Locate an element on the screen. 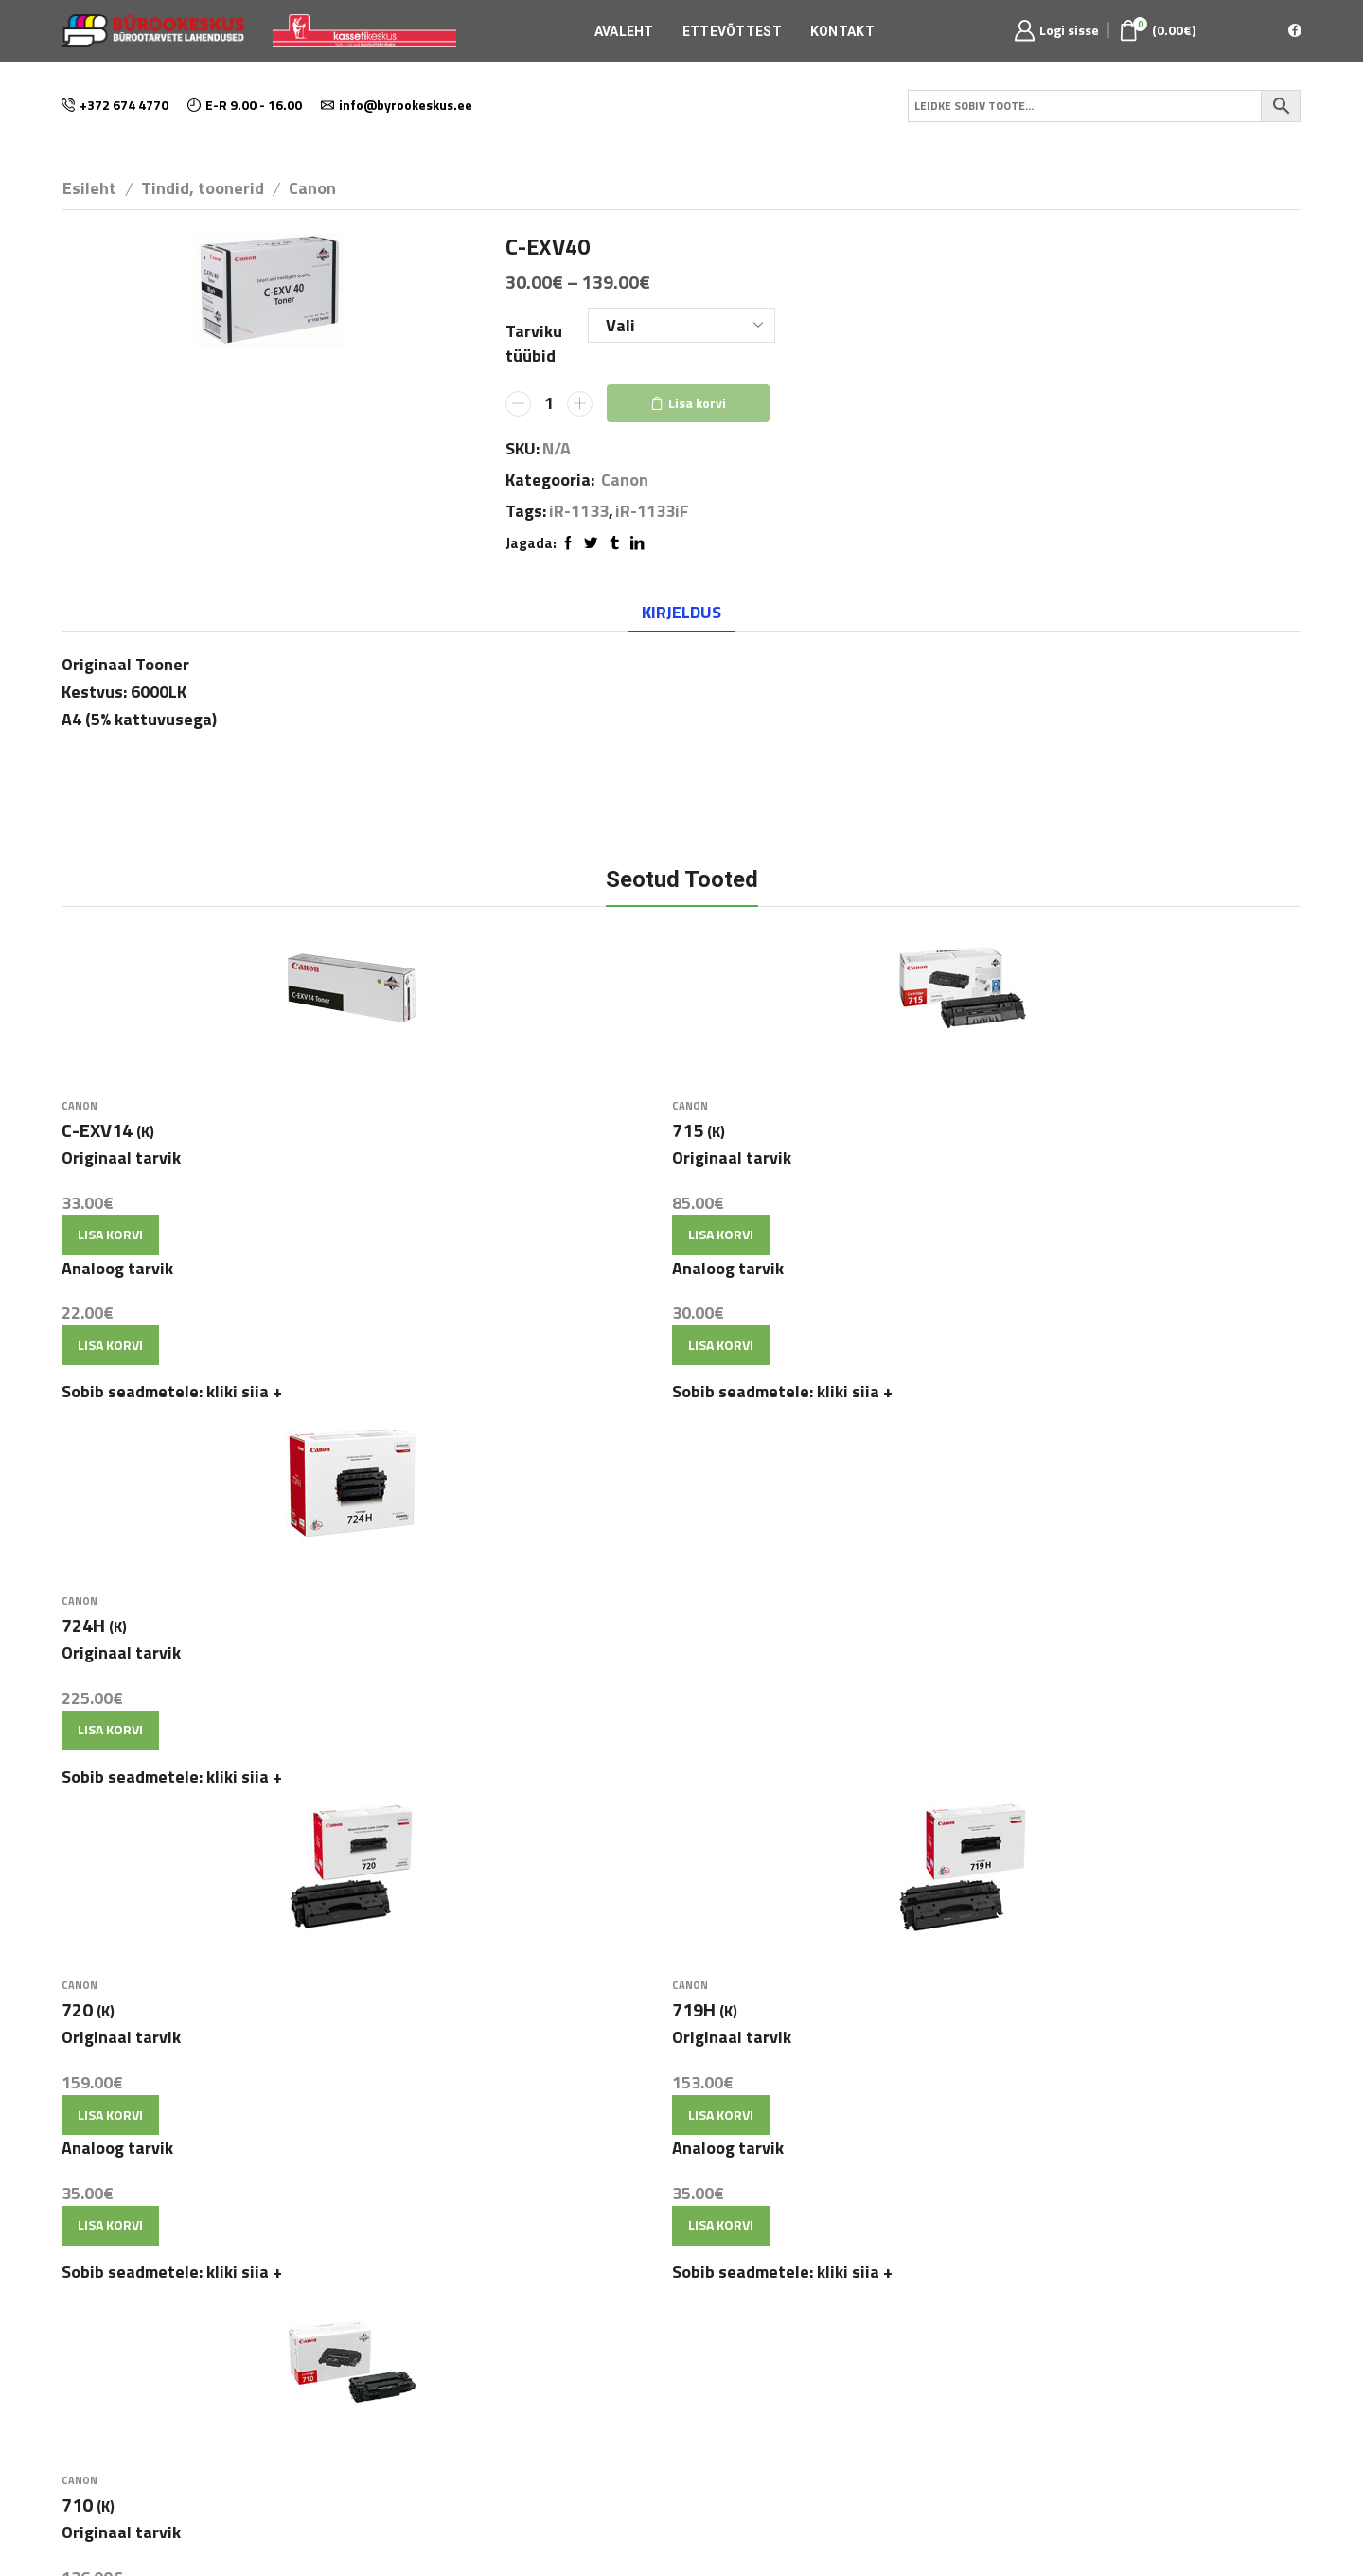 The height and width of the screenshot is (2576, 1363). Lisa korvi is located at coordinates (697, 403).